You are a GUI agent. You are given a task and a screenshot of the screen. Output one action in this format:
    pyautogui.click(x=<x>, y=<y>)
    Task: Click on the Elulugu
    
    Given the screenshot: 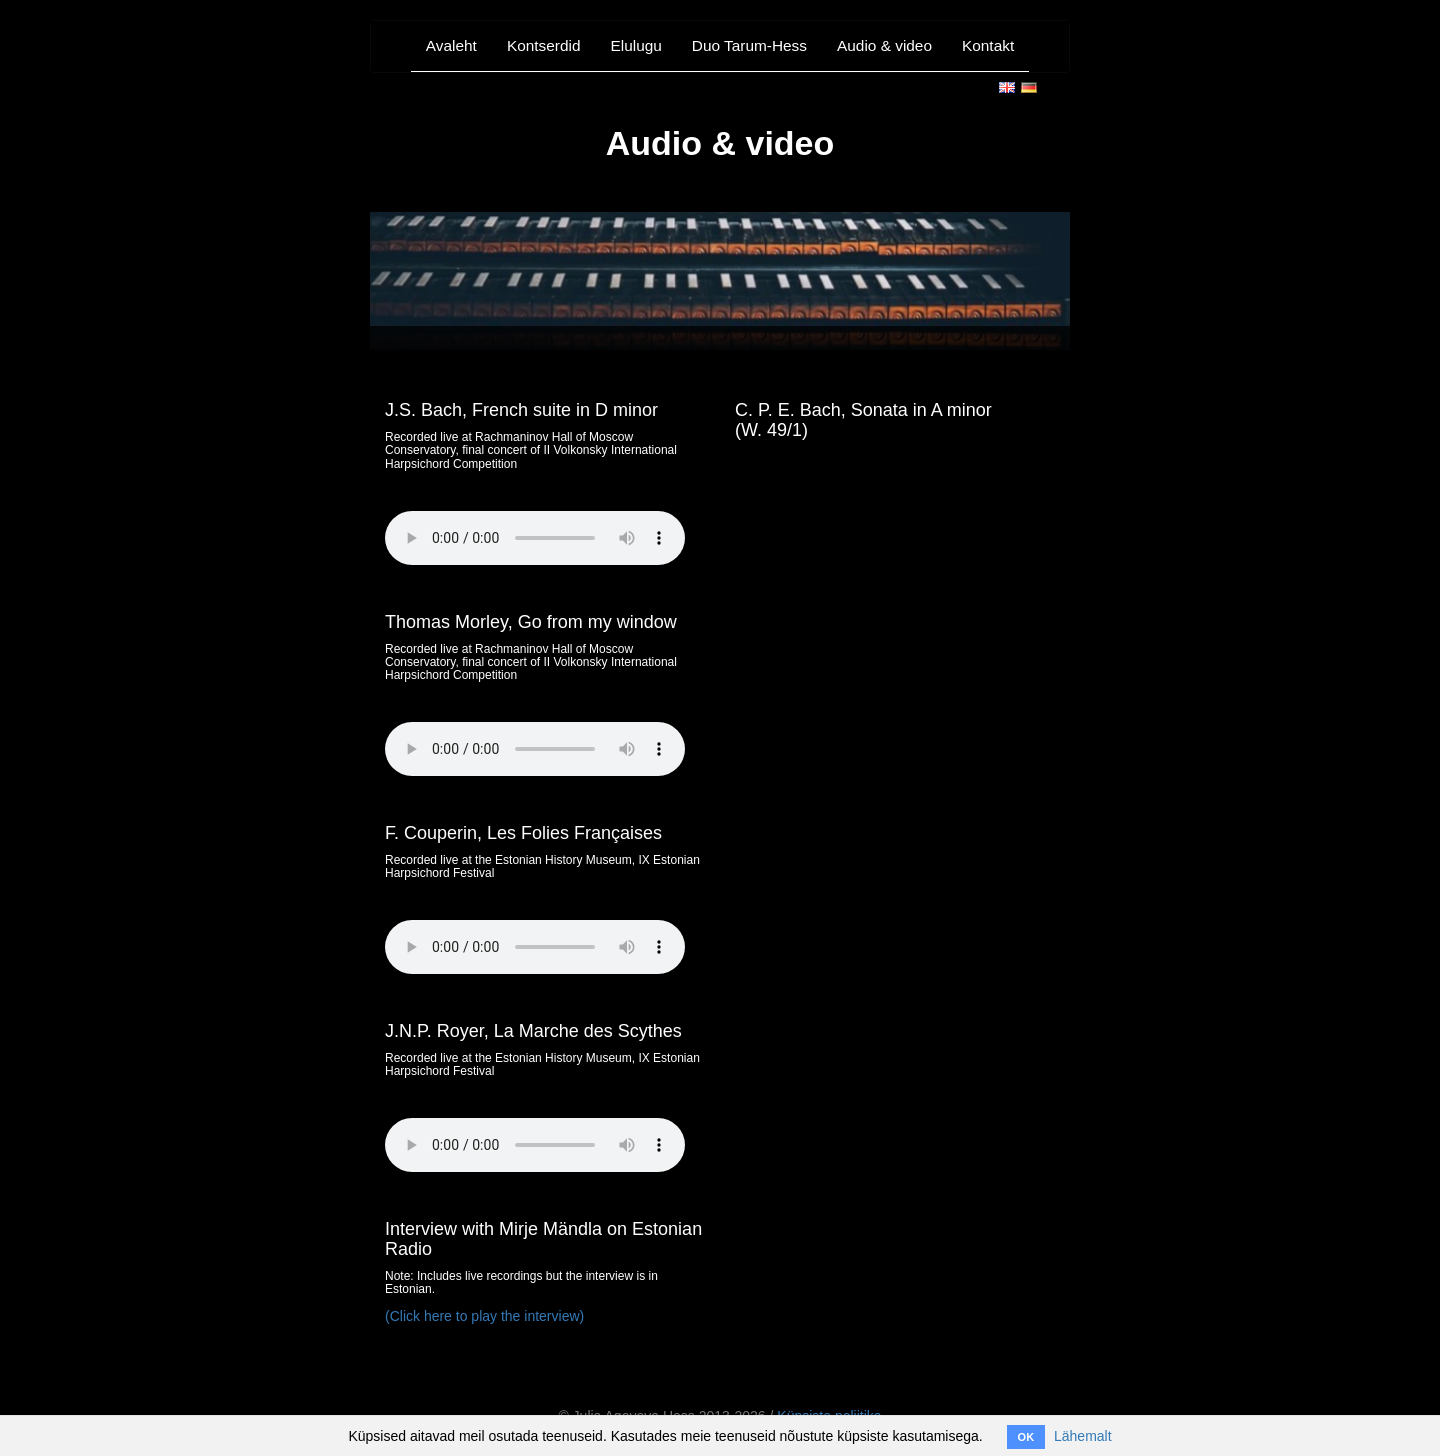 What is the action you would take?
    pyautogui.click(x=635, y=45)
    